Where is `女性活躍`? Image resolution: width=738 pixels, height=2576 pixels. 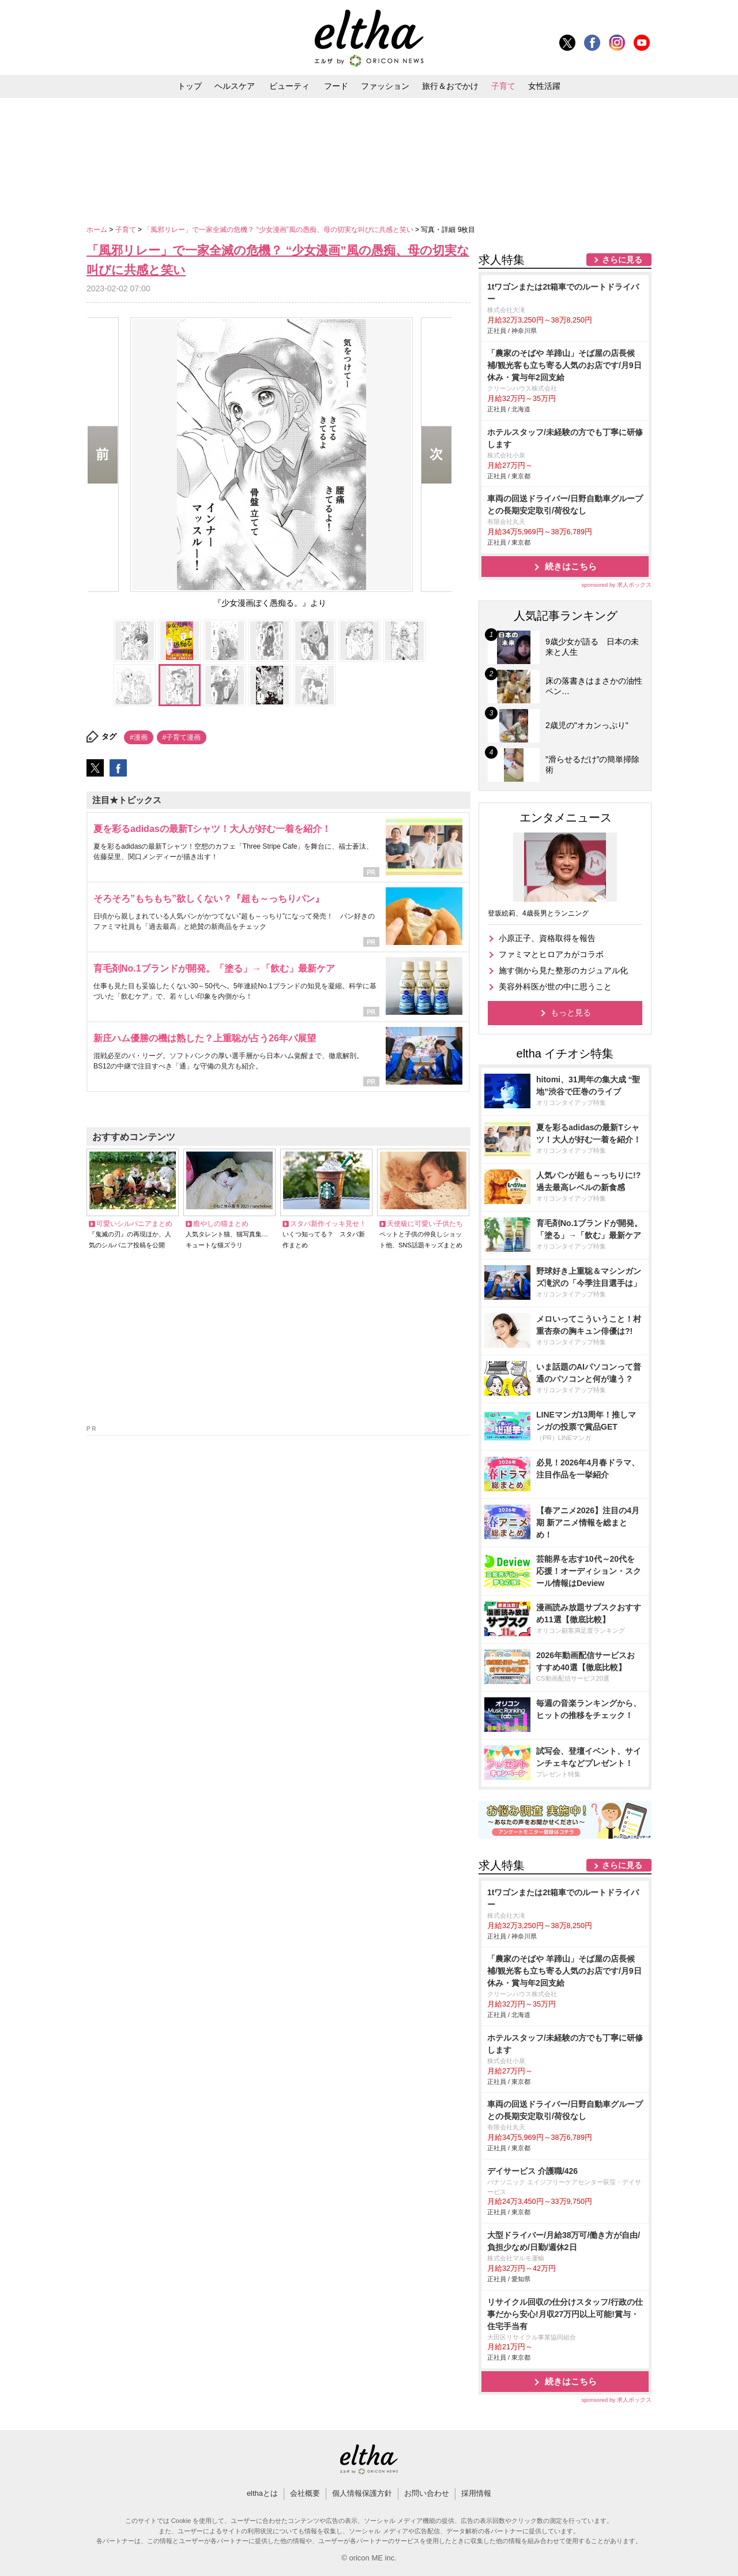
女性活躍 is located at coordinates (544, 86).